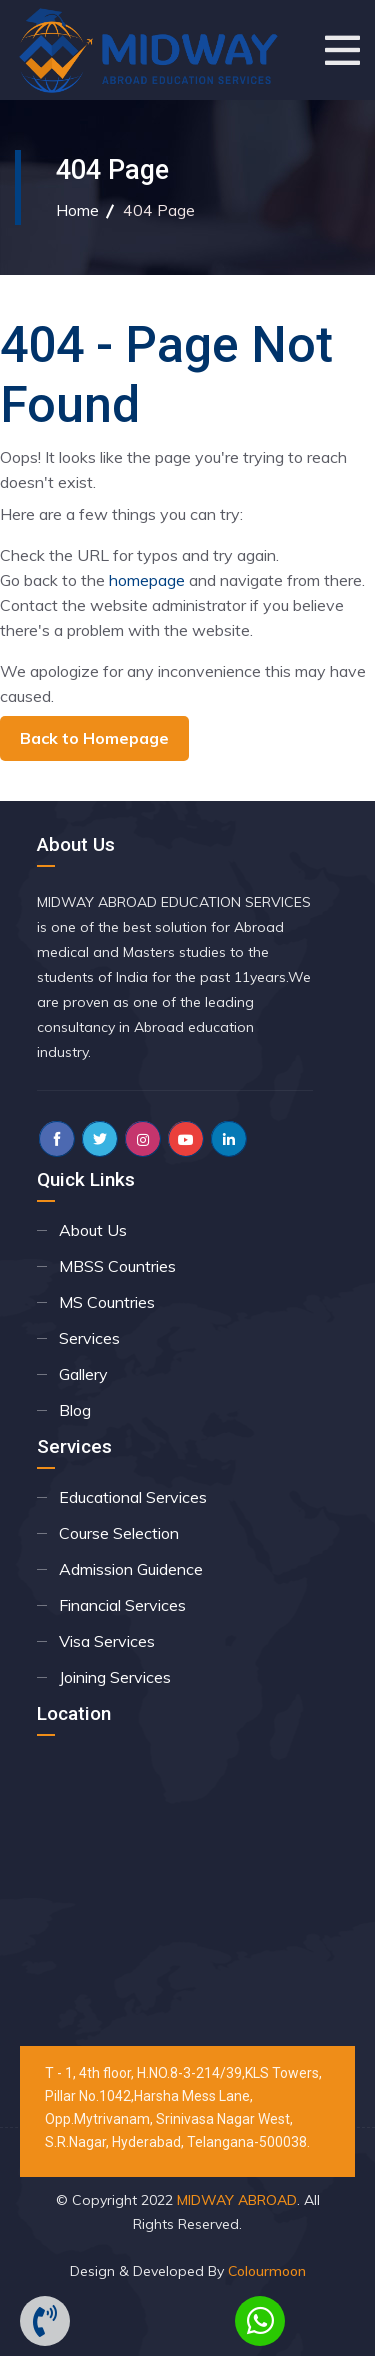 The image size is (375, 2356). Describe the element at coordinates (83, 1374) in the screenshot. I see `Gallery` at that location.